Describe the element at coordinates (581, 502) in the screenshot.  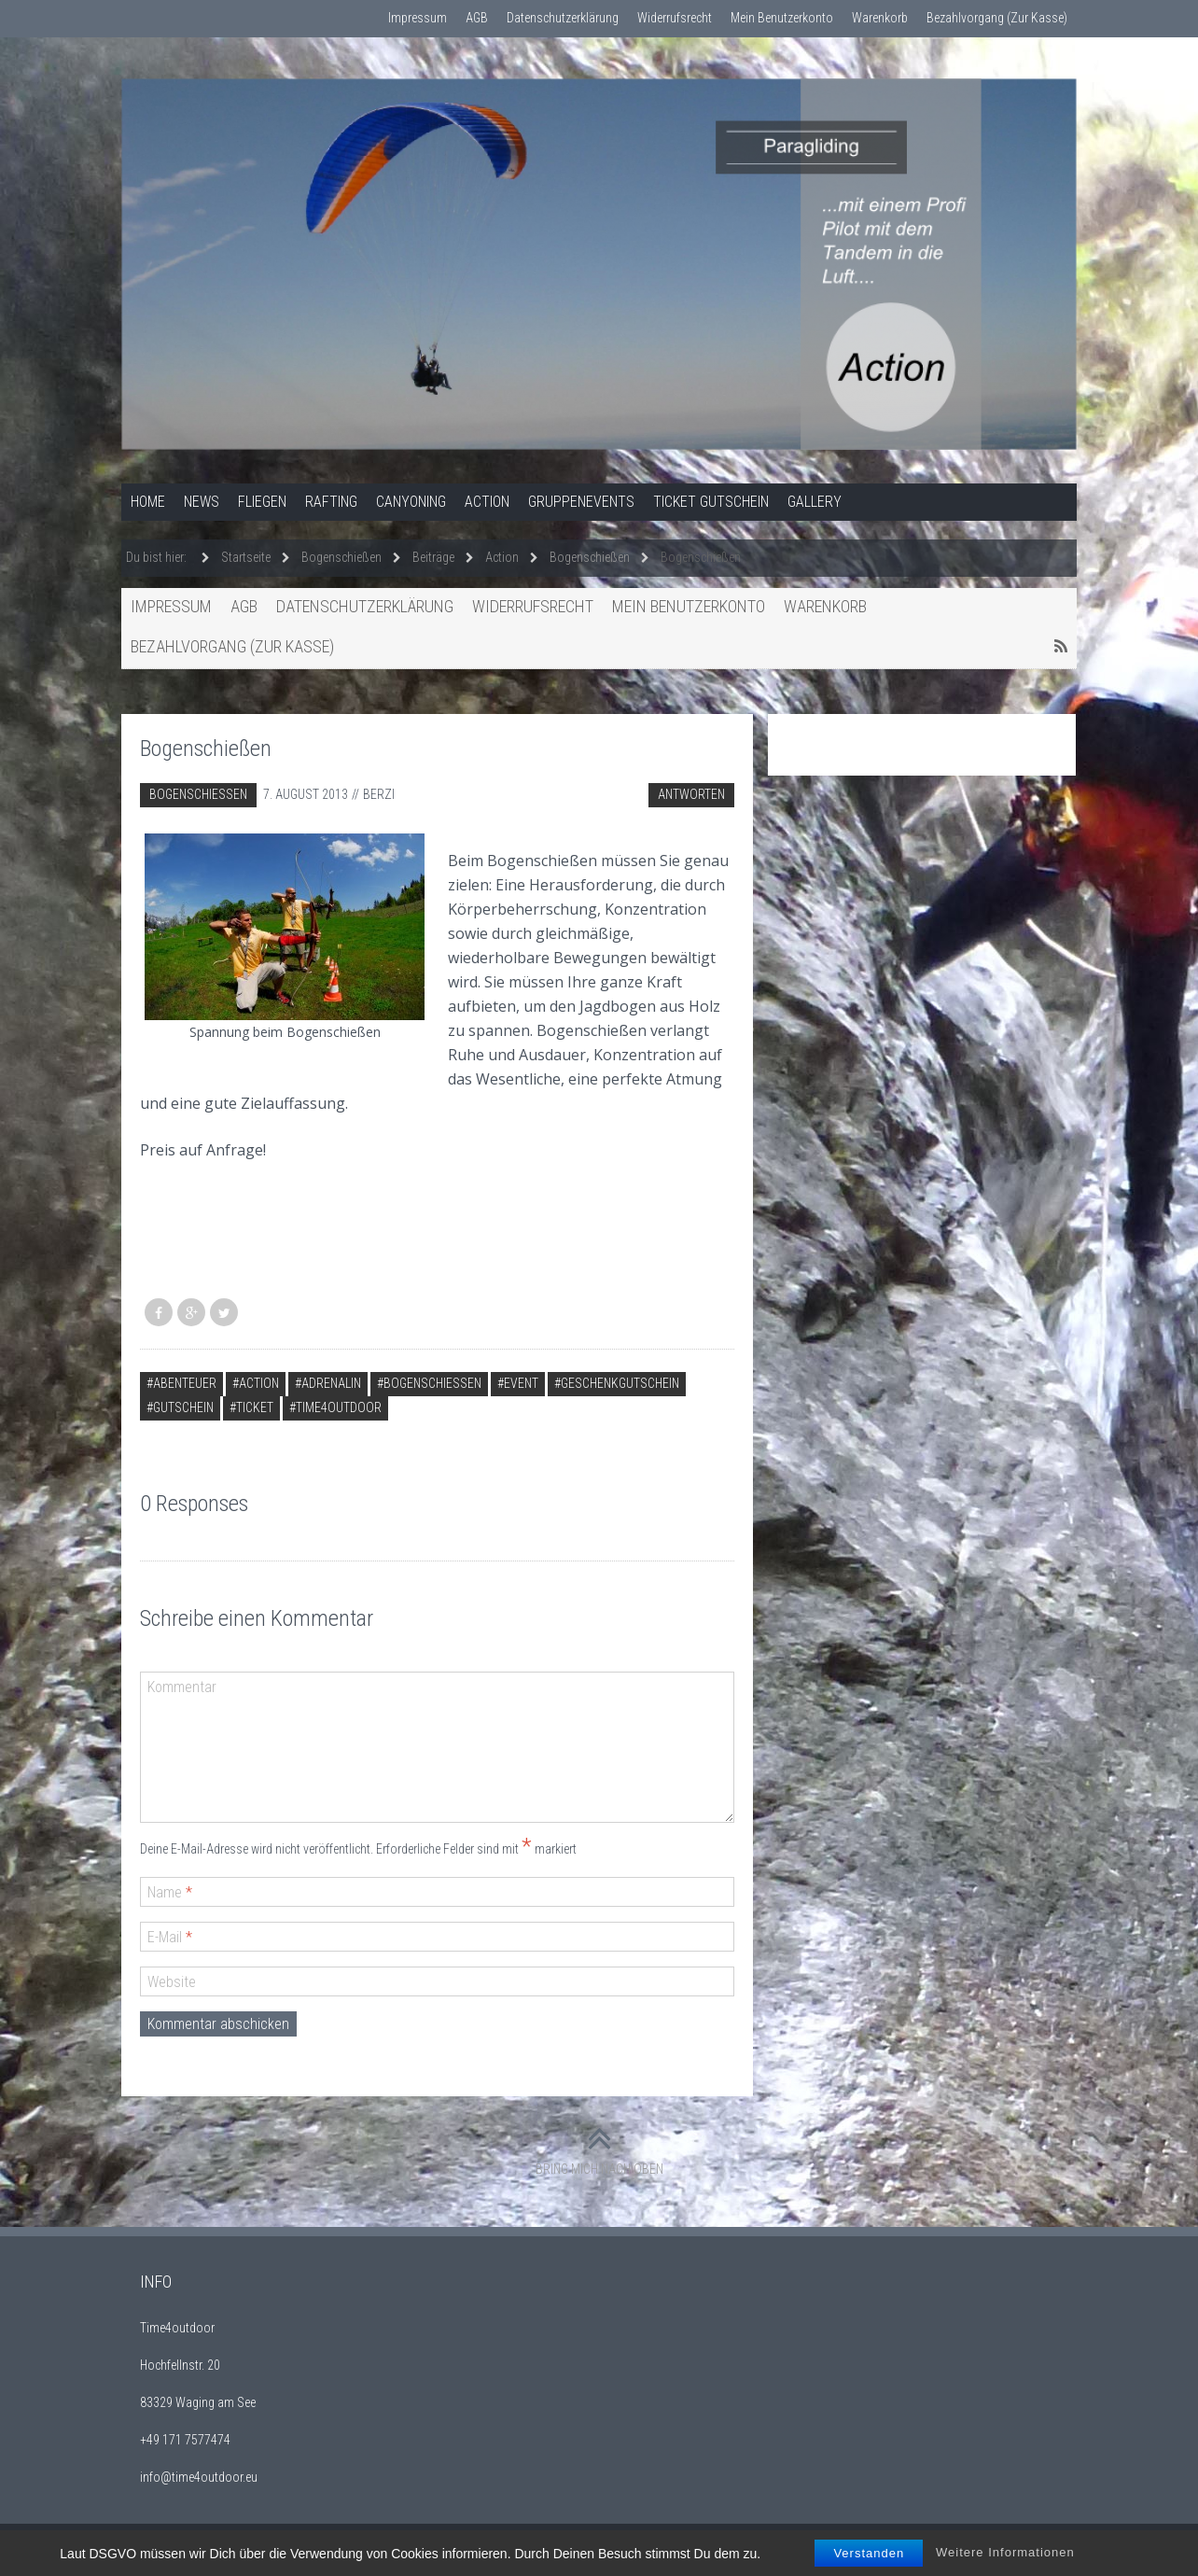
I see `Gruppenevents` at that location.